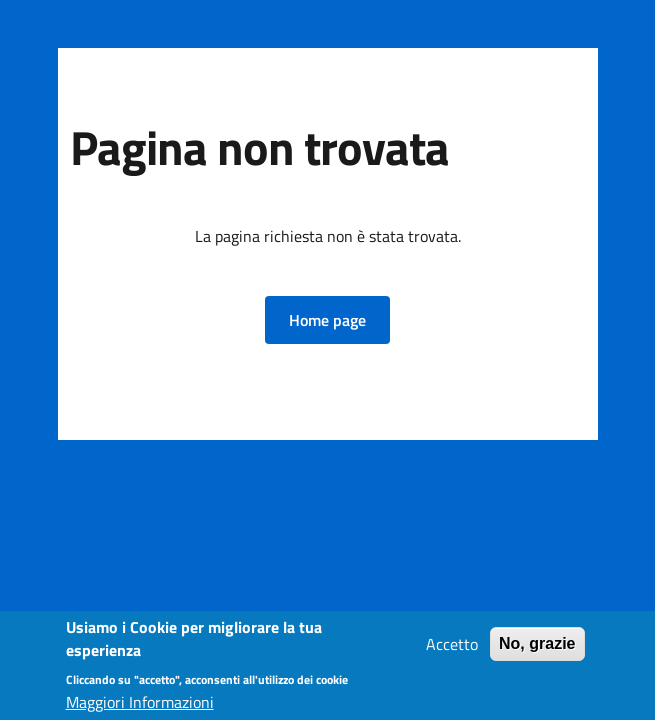 This screenshot has height=720, width=655. Describe the element at coordinates (537, 645) in the screenshot. I see `No, grazie` at that location.